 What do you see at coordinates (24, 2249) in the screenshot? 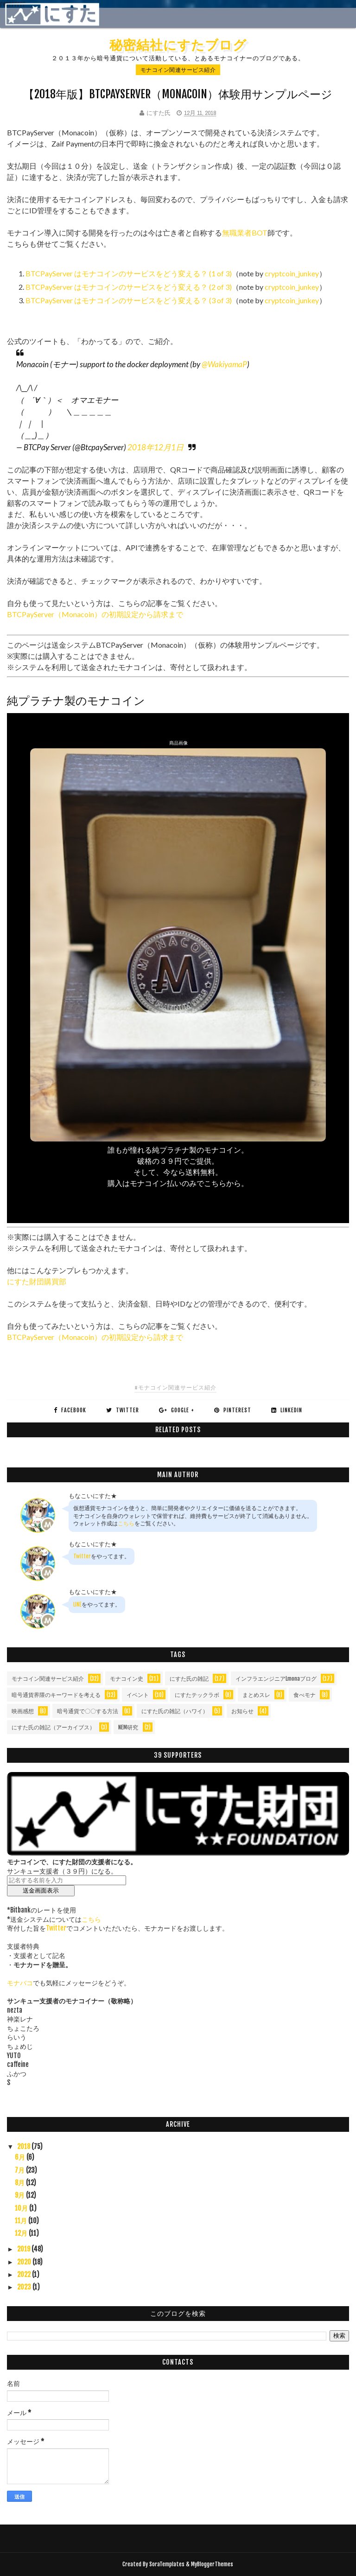
I see `2019` at bounding box center [24, 2249].